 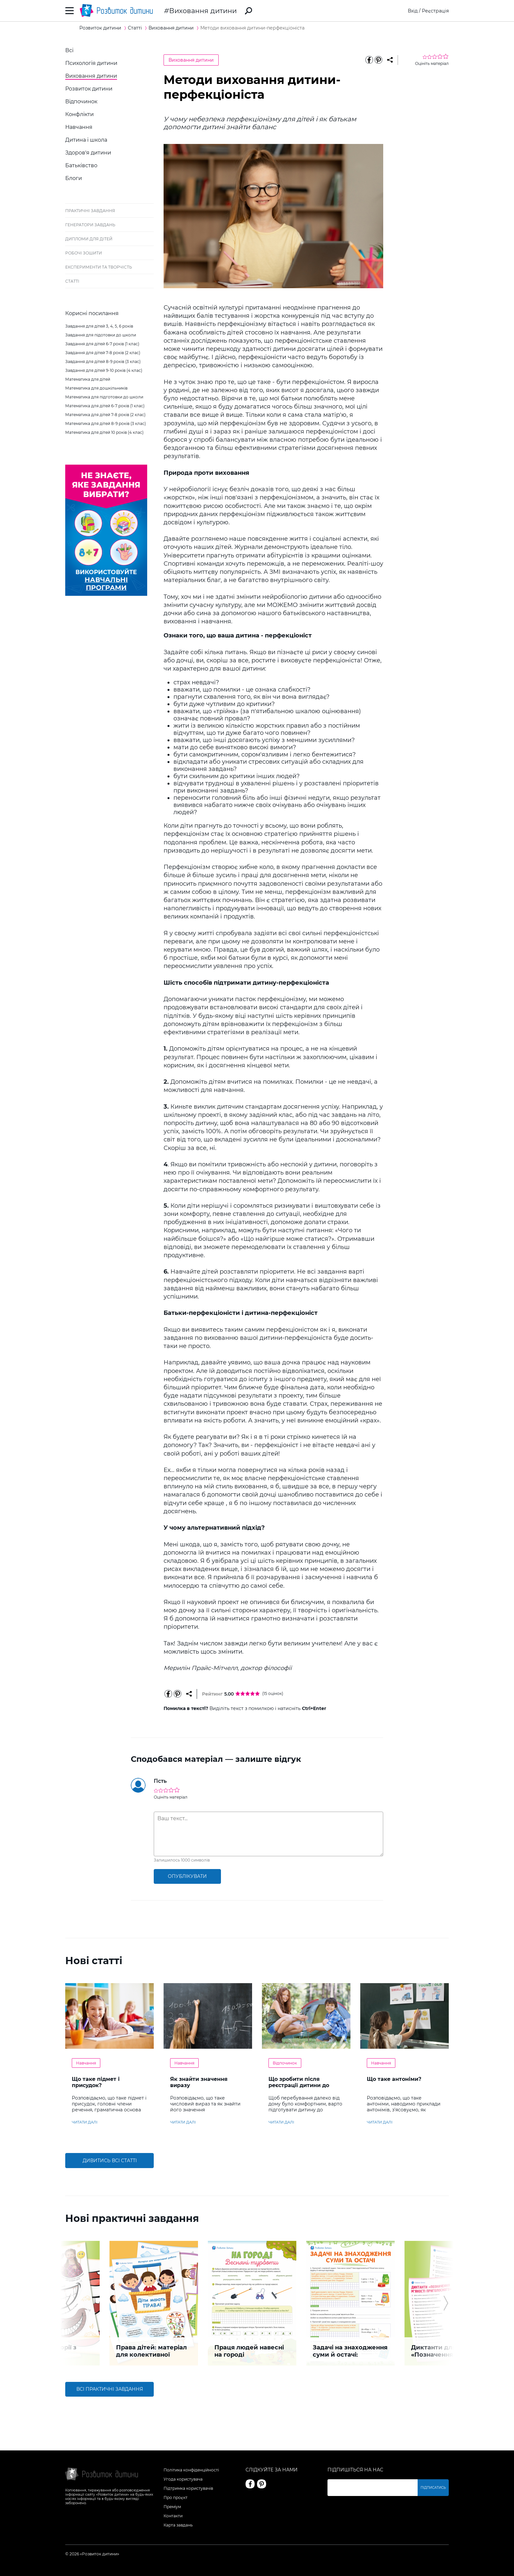 I want to click on Генератори завдань, so click(x=90, y=224).